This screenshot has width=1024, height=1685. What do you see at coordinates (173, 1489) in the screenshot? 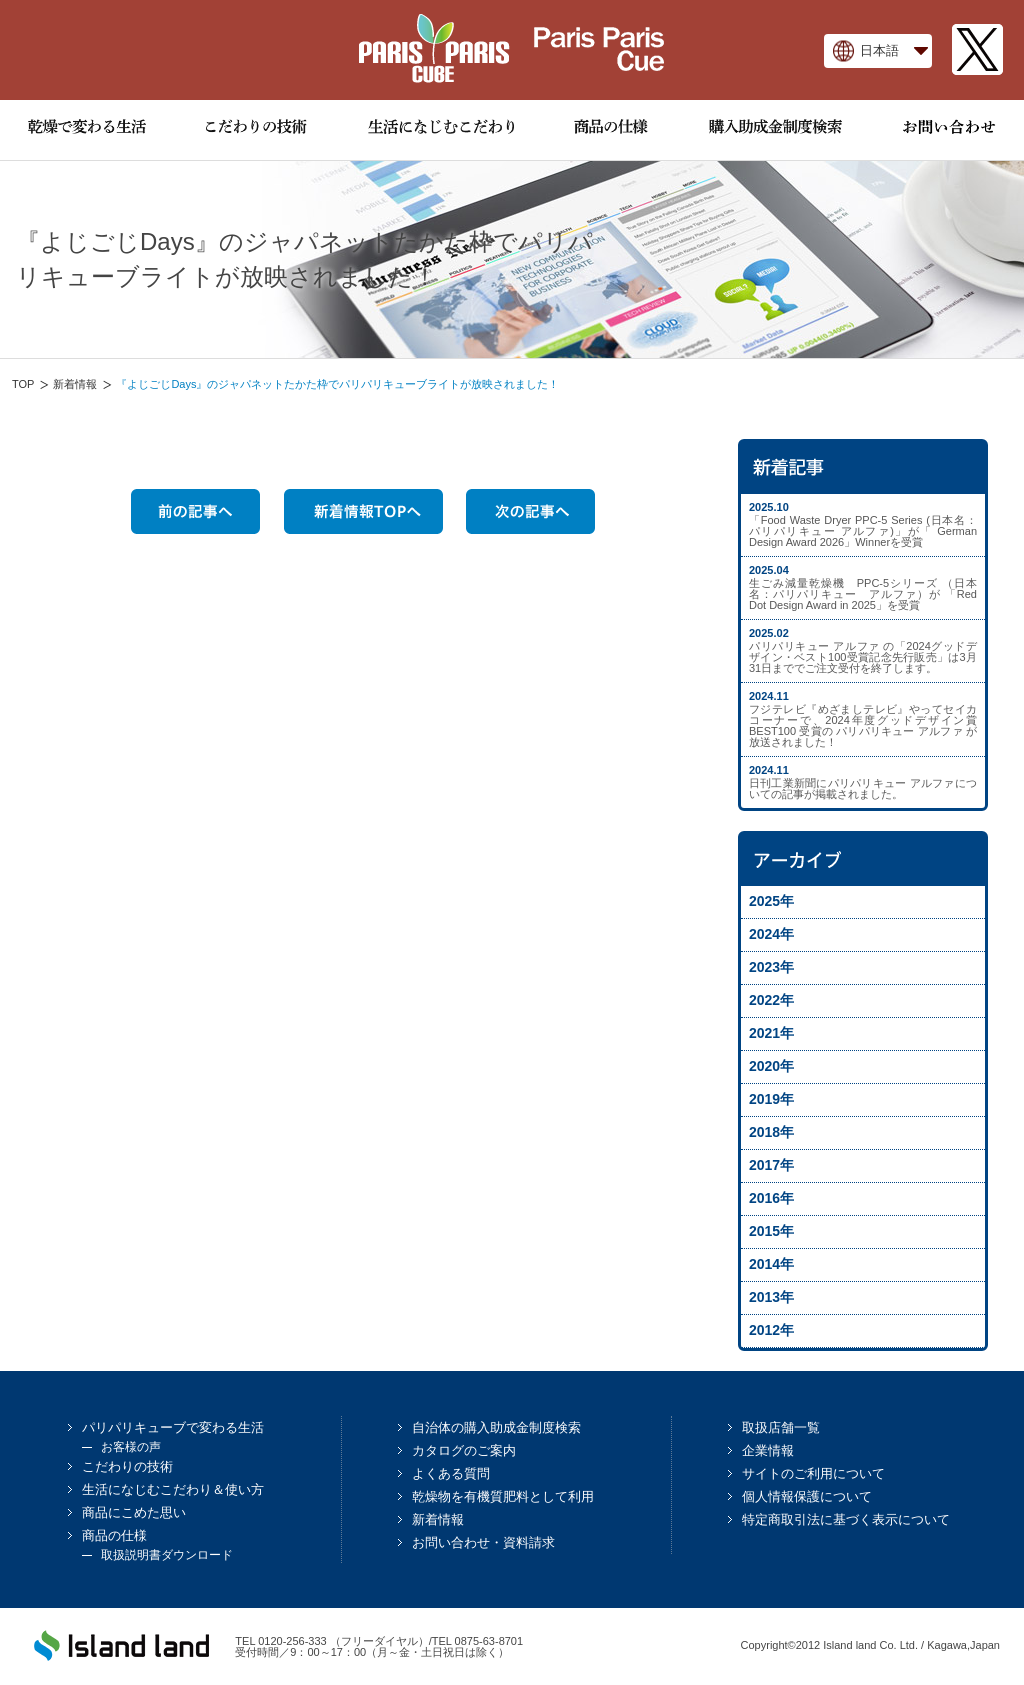
I see `生活になじむこだわり＆使い方` at bounding box center [173, 1489].